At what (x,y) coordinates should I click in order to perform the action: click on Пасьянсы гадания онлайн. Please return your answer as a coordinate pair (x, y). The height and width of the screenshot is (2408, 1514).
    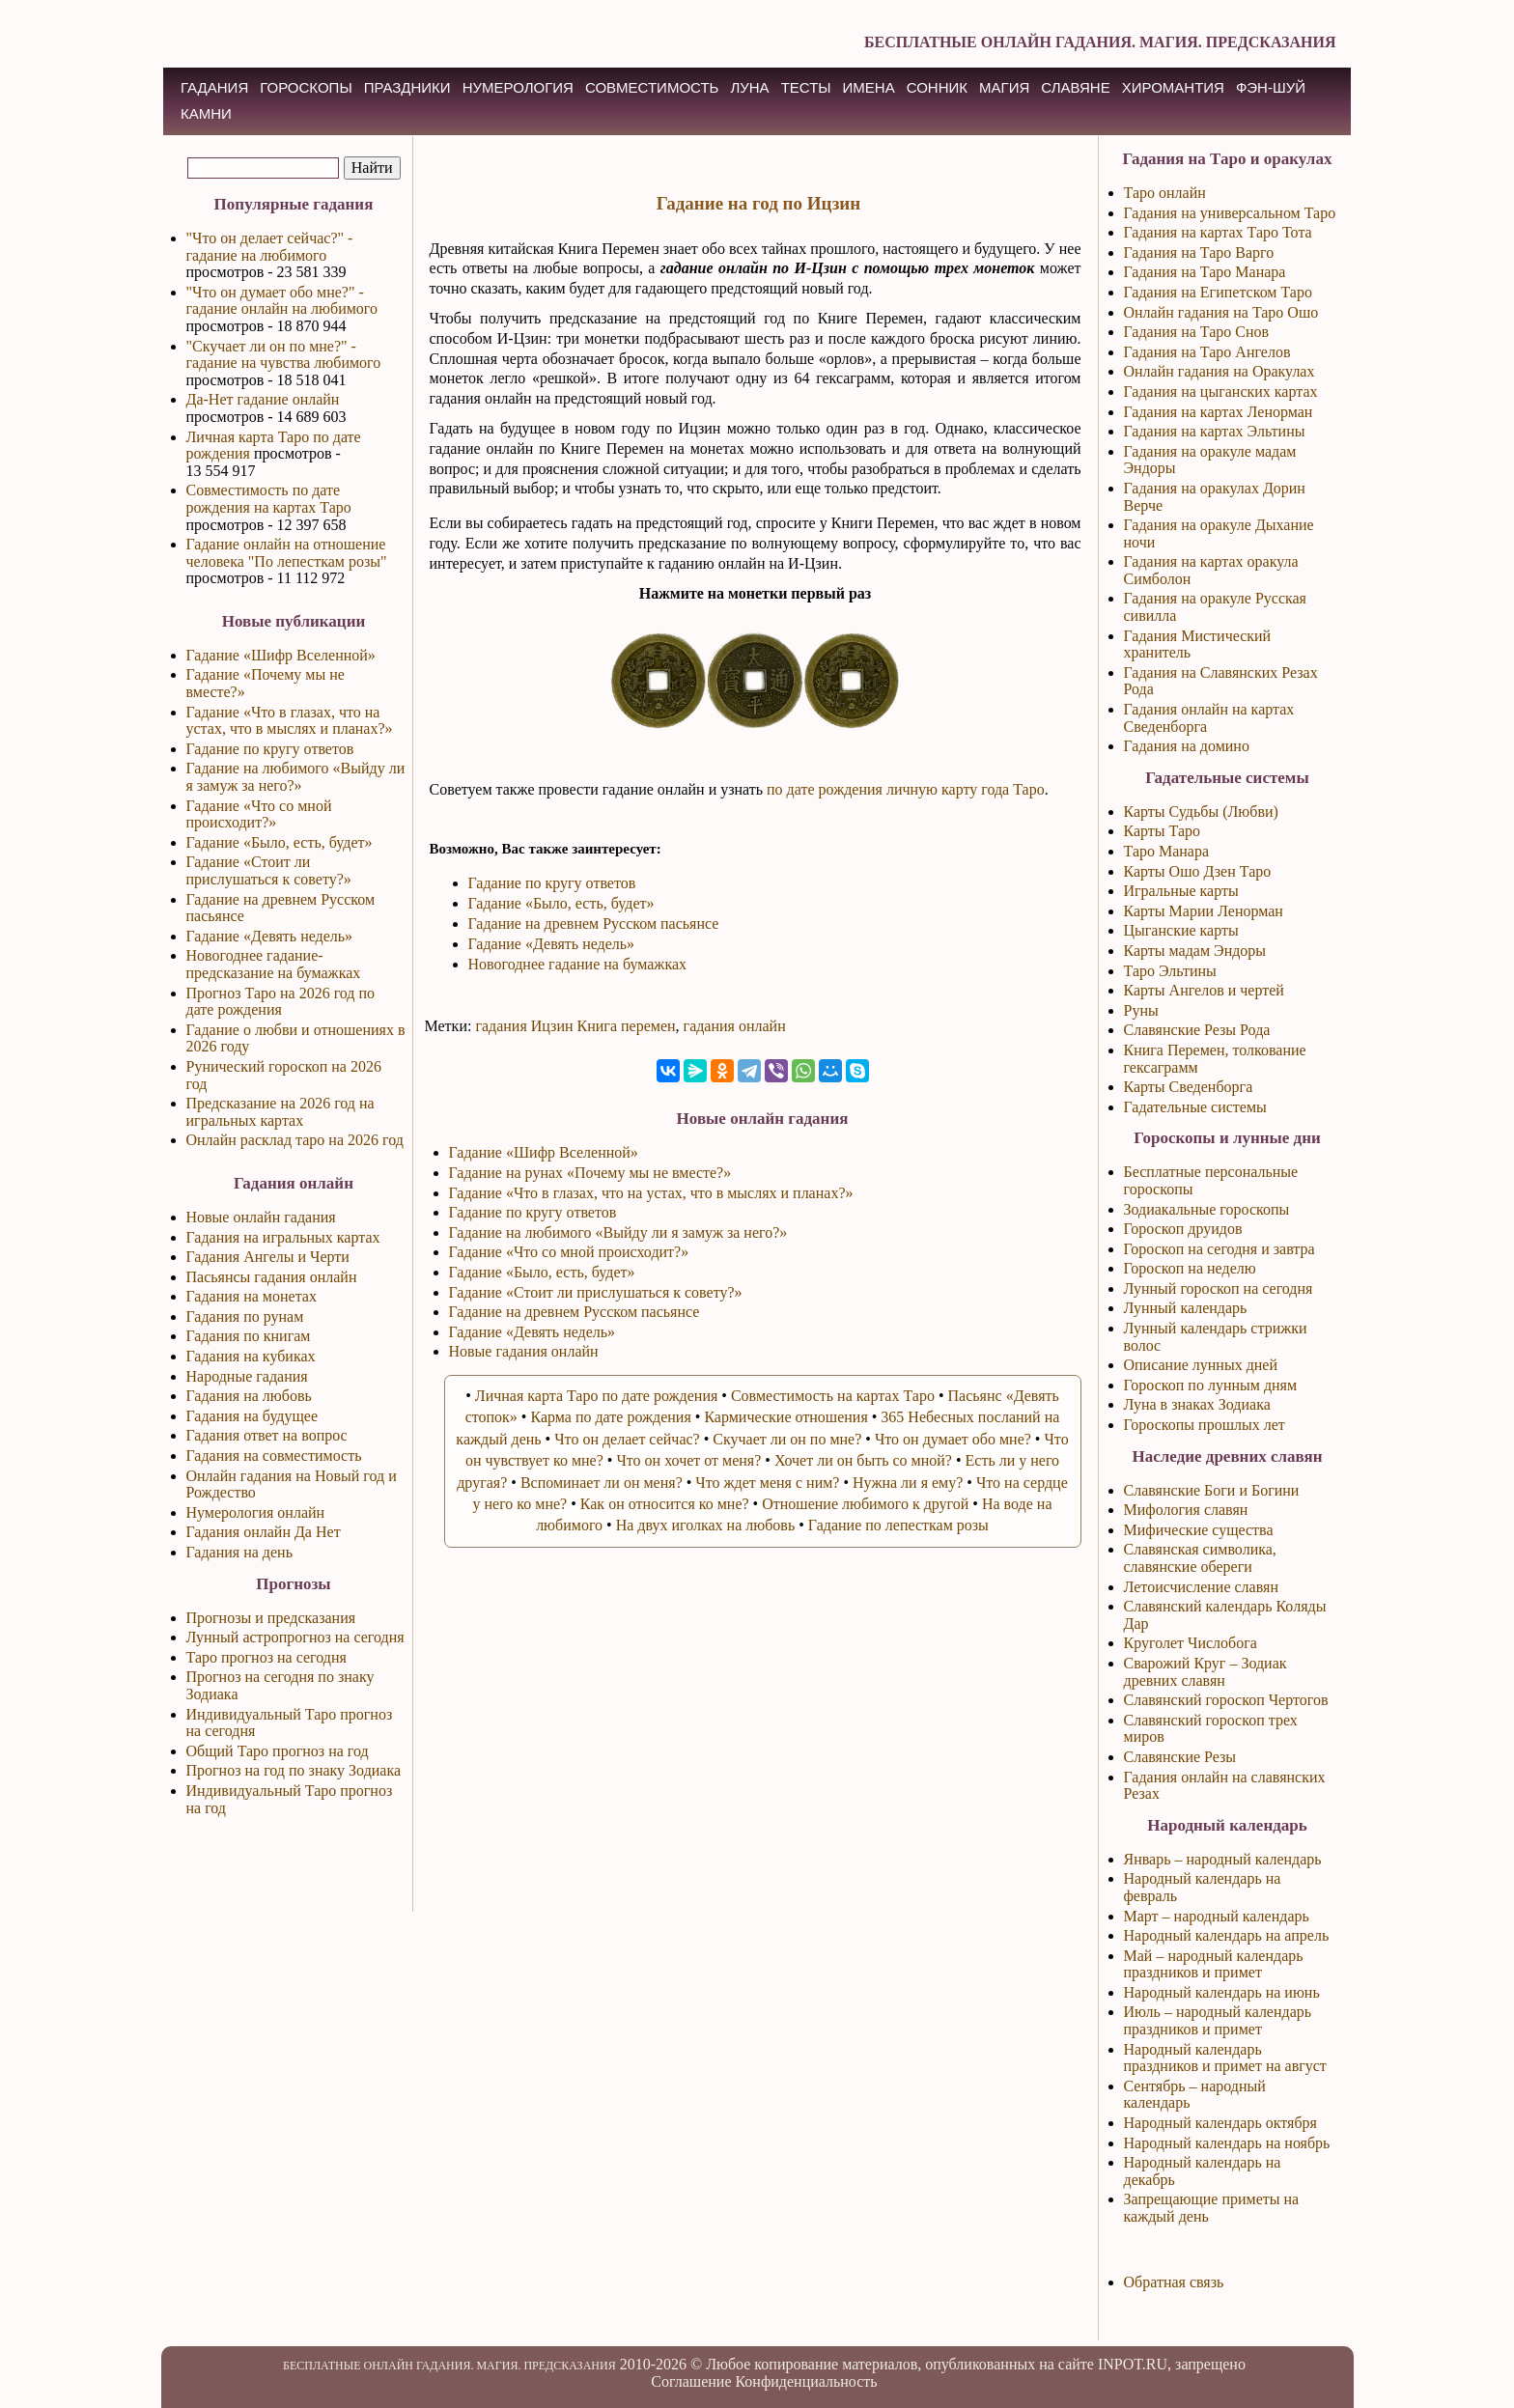
    Looking at the image, I should click on (271, 1277).